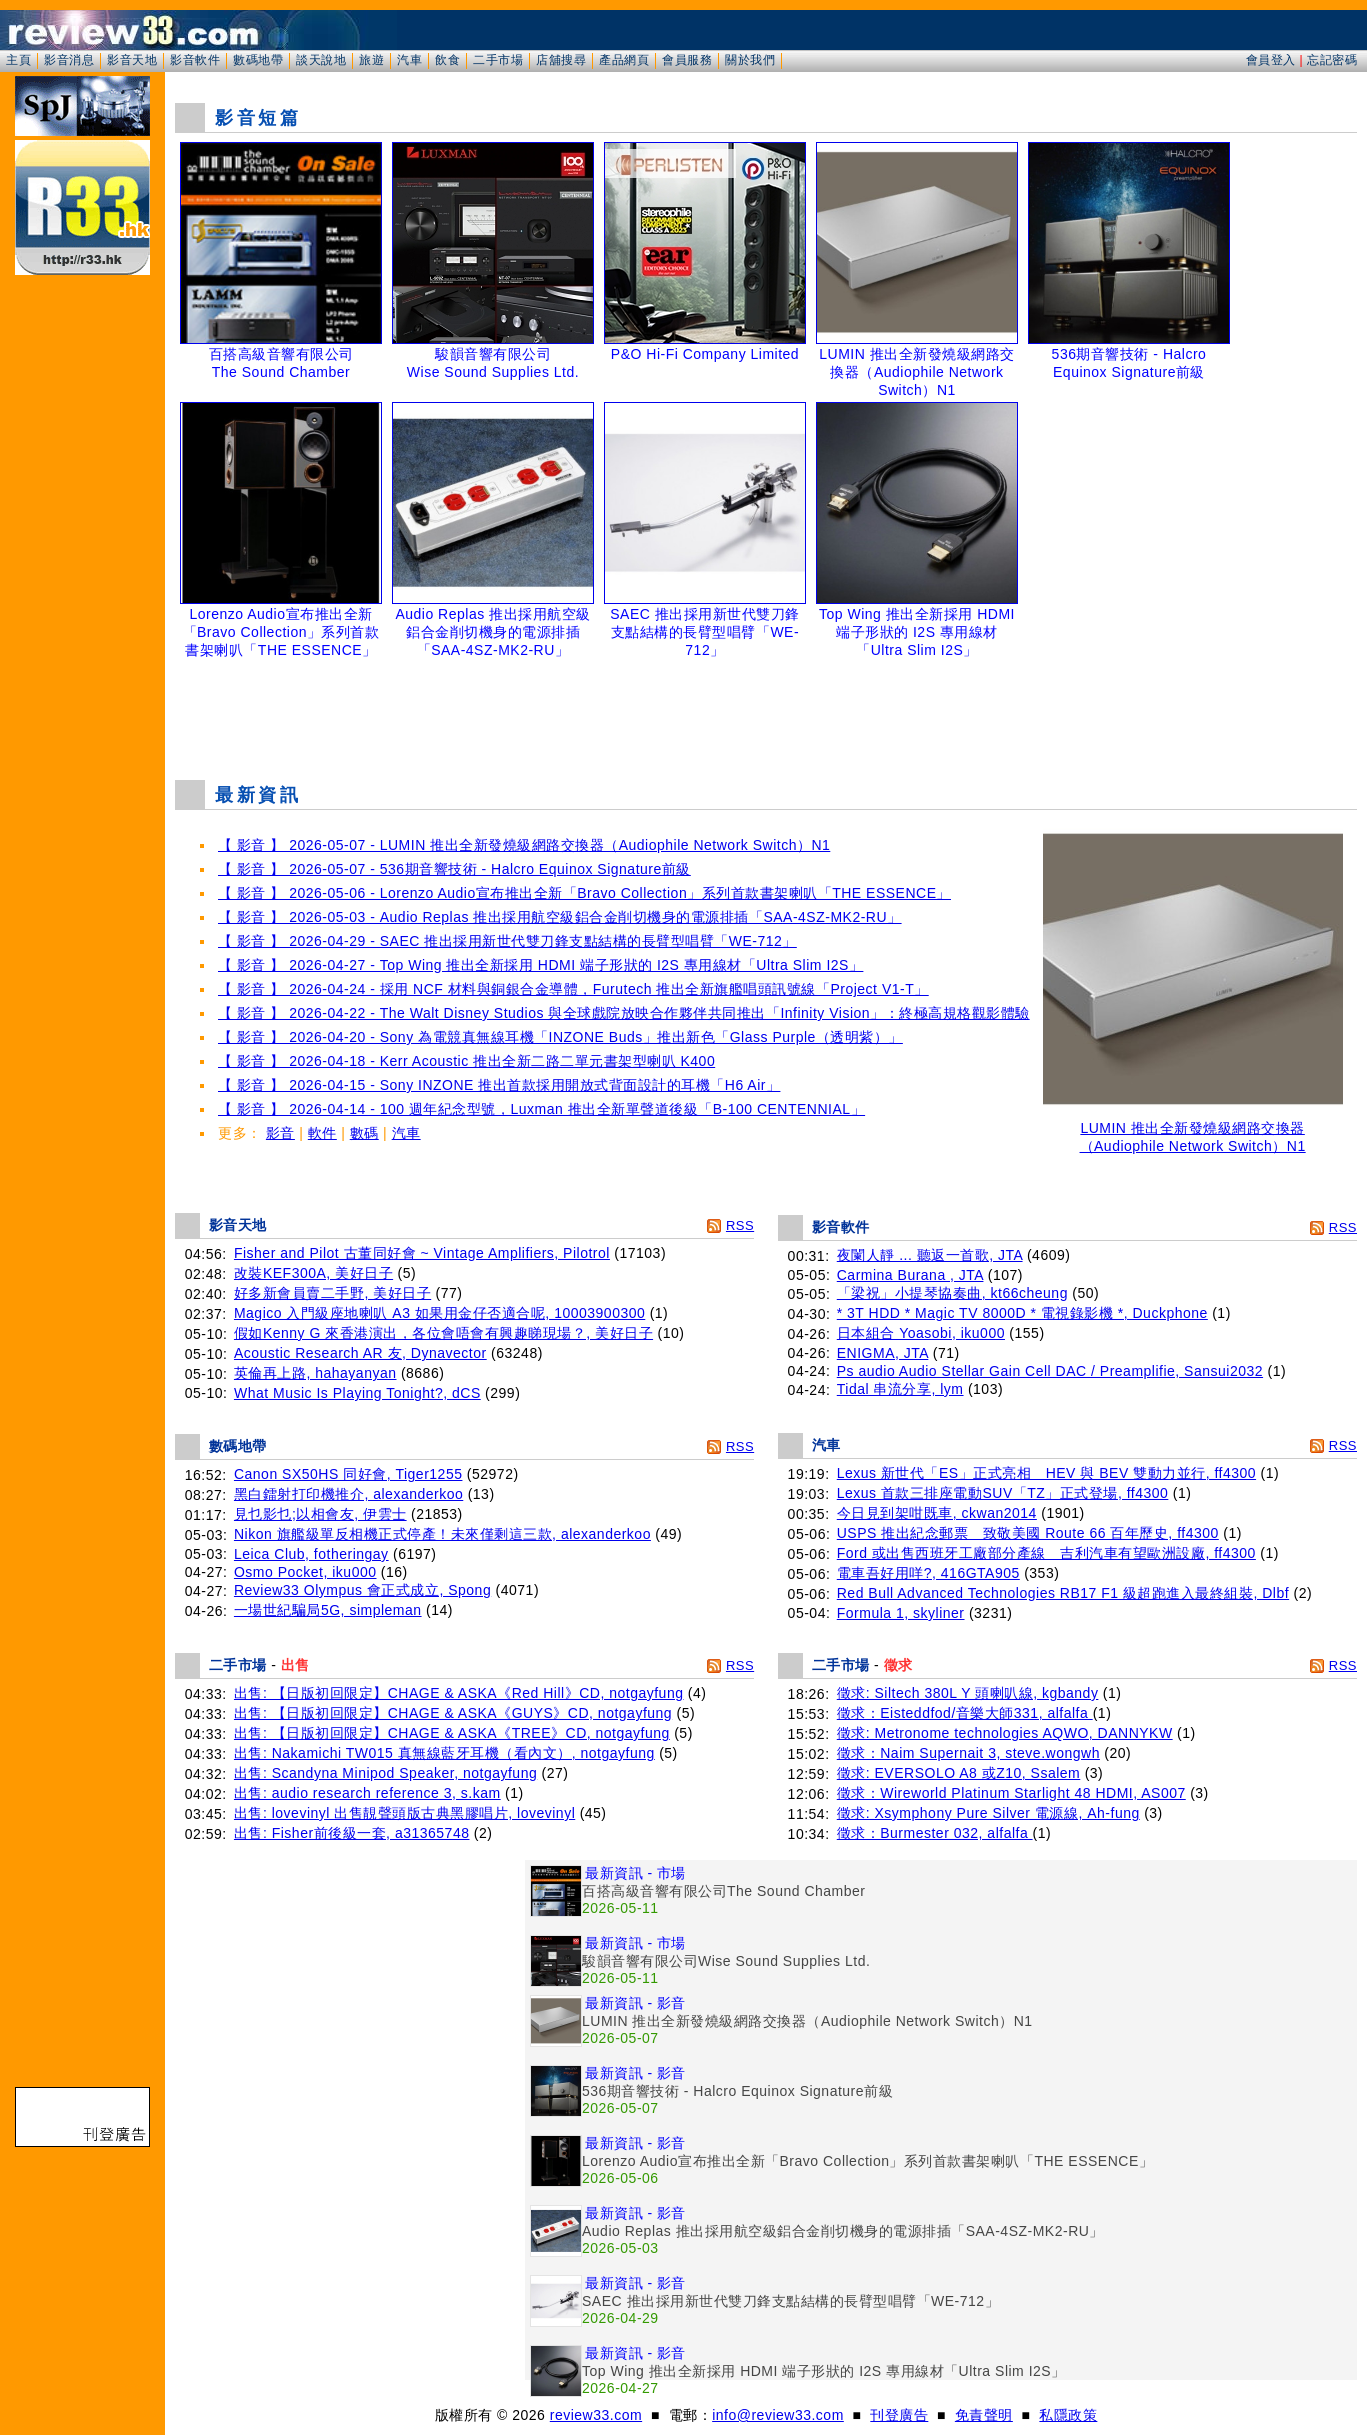 The width and height of the screenshot is (1367, 2435). I want to click on 旅遊, so click(371, 60).